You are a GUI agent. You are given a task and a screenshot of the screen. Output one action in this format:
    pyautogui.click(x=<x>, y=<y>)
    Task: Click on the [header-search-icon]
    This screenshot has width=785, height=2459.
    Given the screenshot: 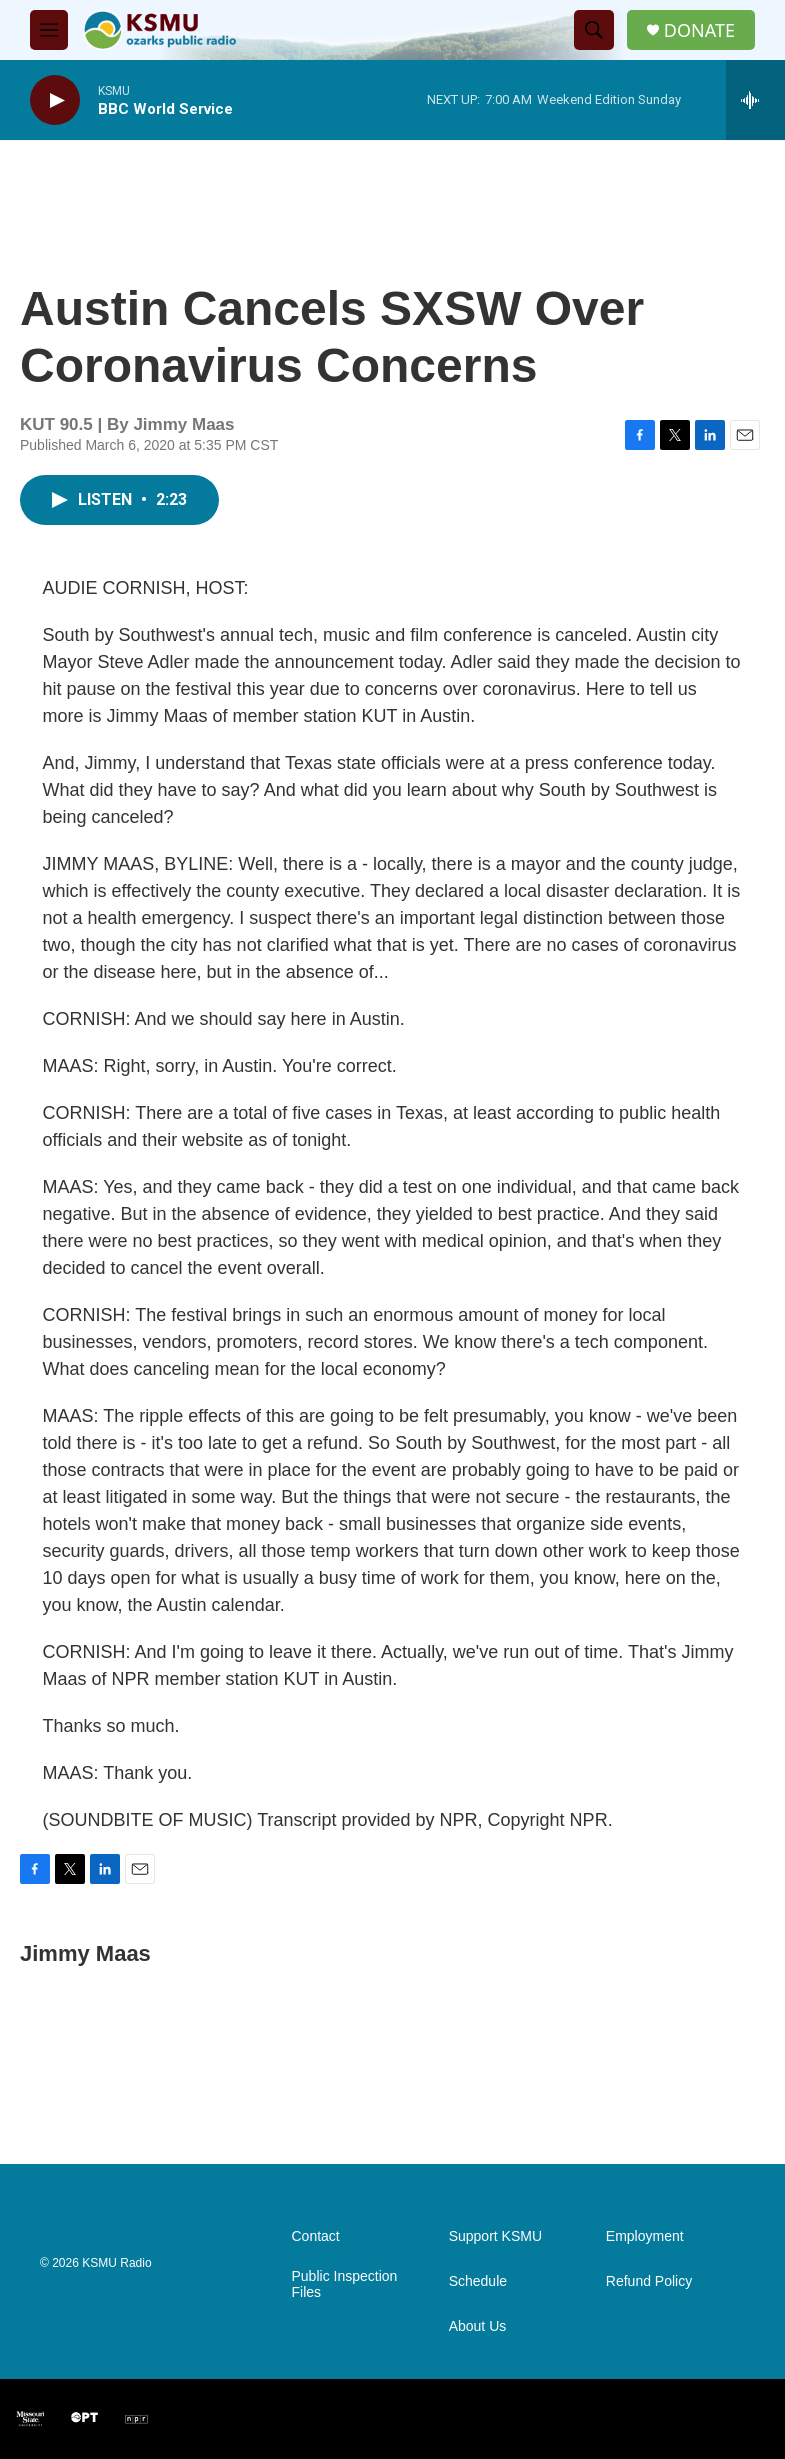 What is the action you would take?
    pyautogui.click(x=594, y=30)
    